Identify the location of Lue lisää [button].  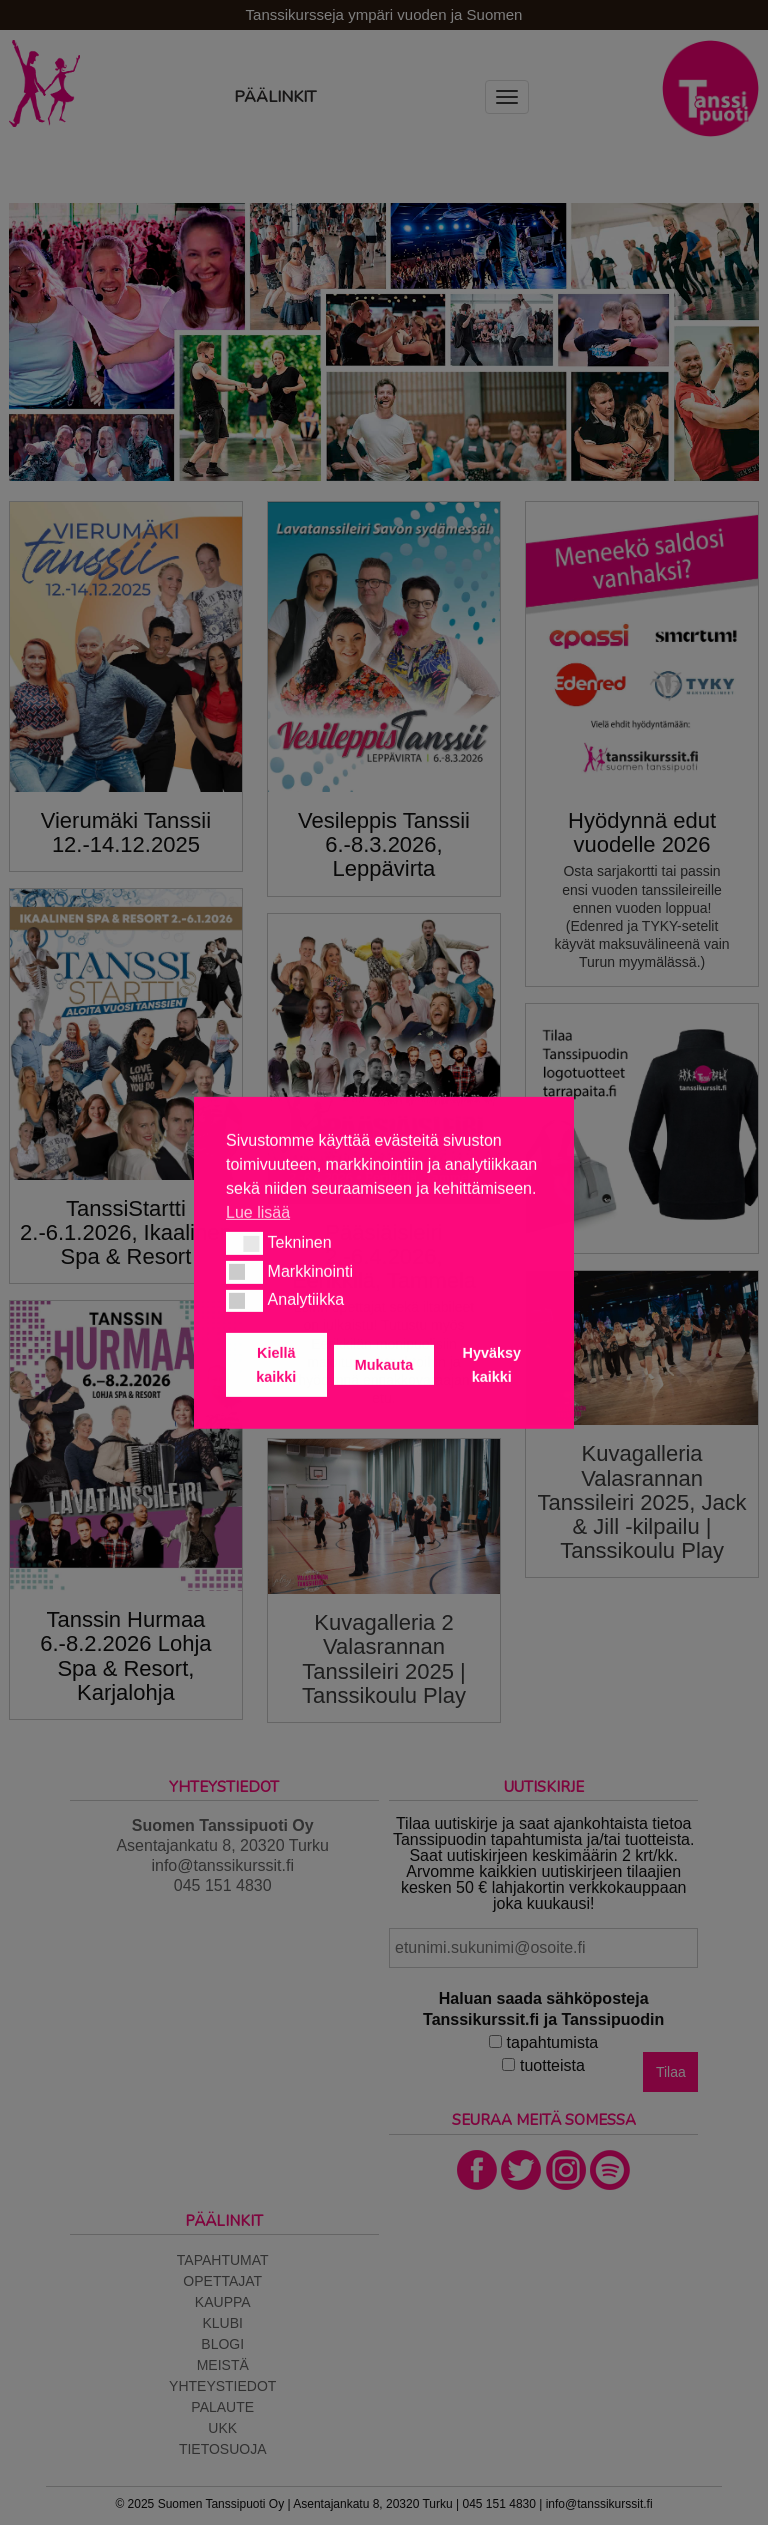
(258, 1211).